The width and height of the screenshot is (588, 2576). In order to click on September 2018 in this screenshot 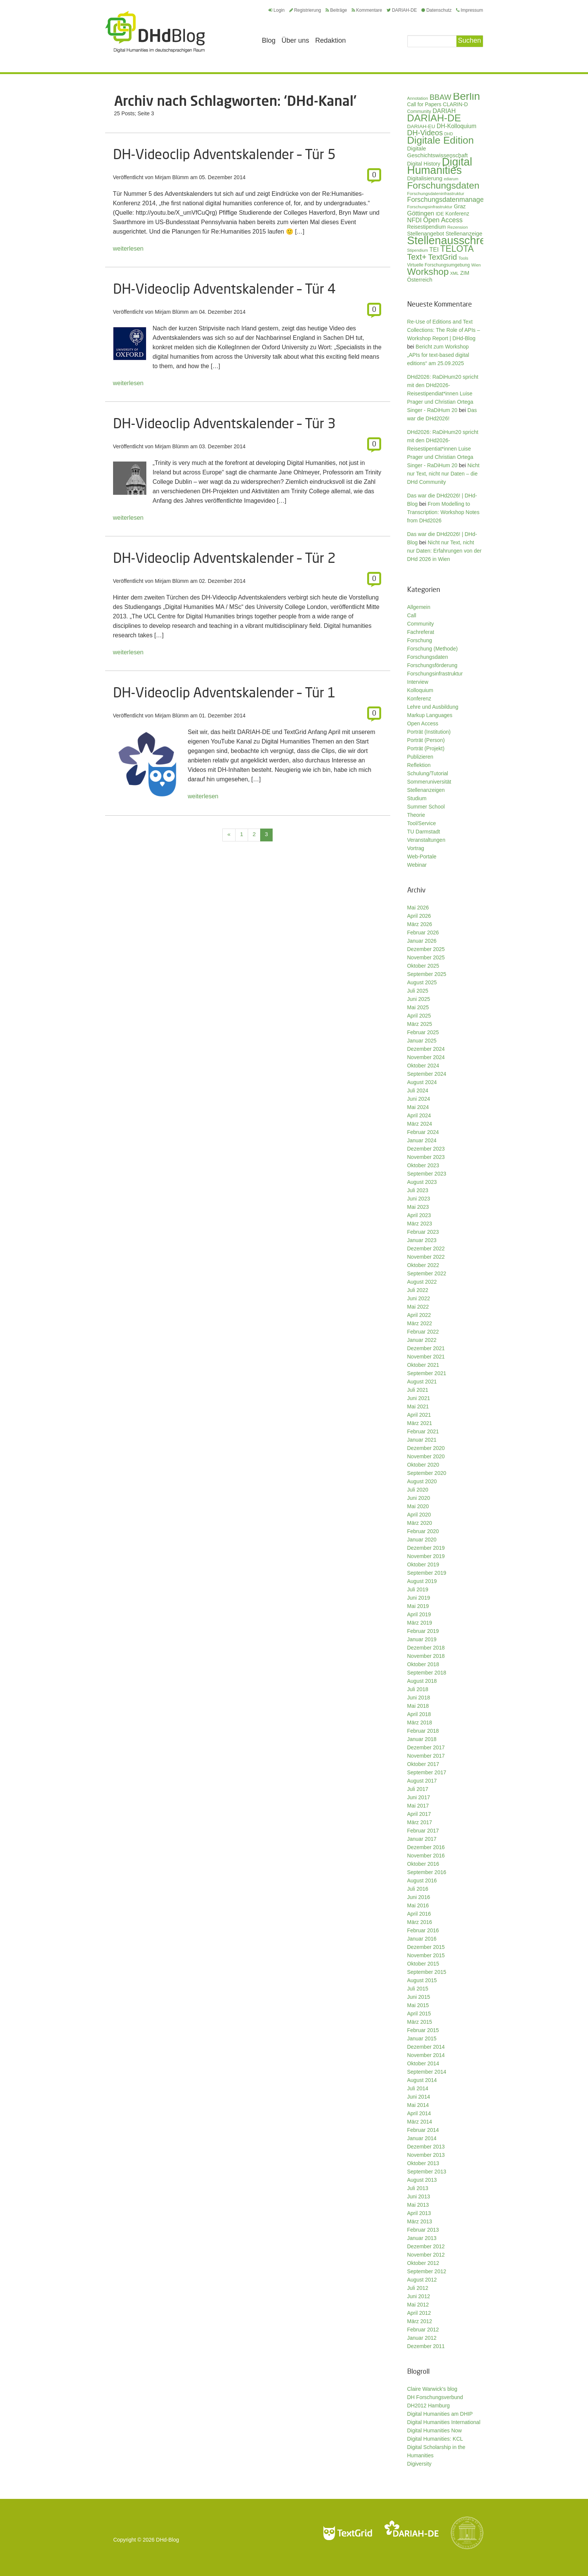, I will do `click(427, 1673)`.